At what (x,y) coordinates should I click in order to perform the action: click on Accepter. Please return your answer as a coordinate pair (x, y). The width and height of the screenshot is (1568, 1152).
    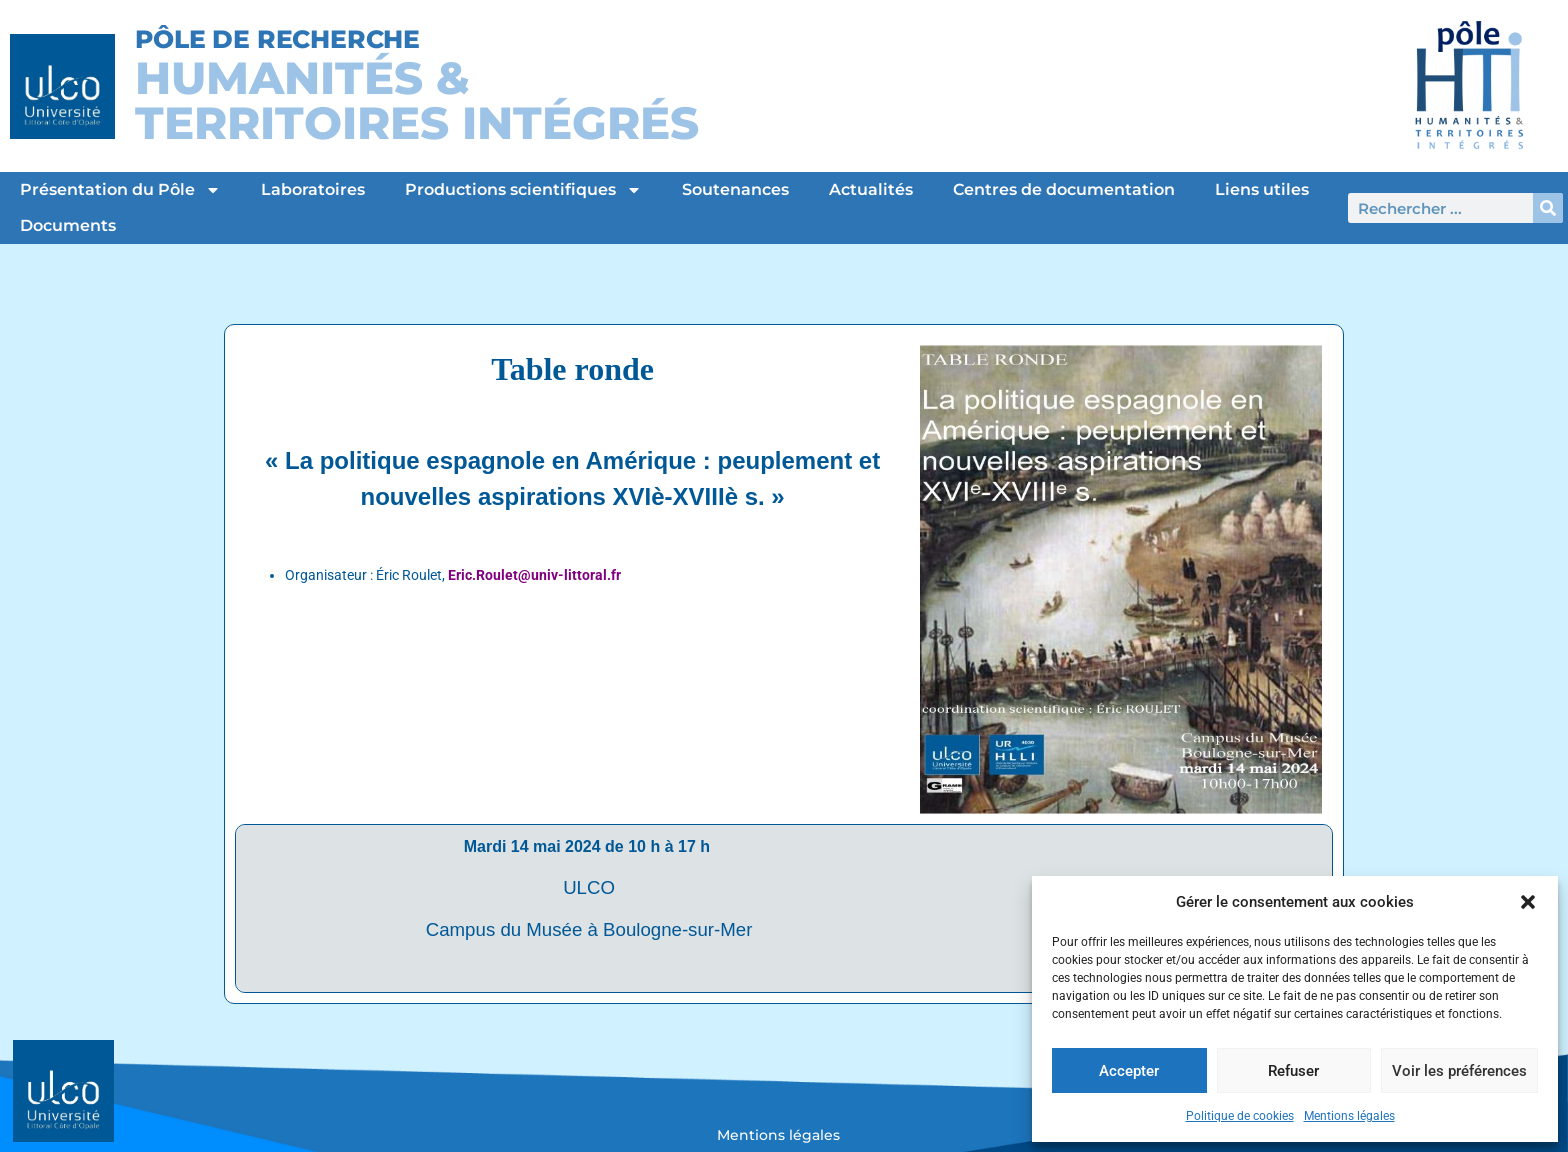
    Looking at the image, I should click on (1129, 1071).